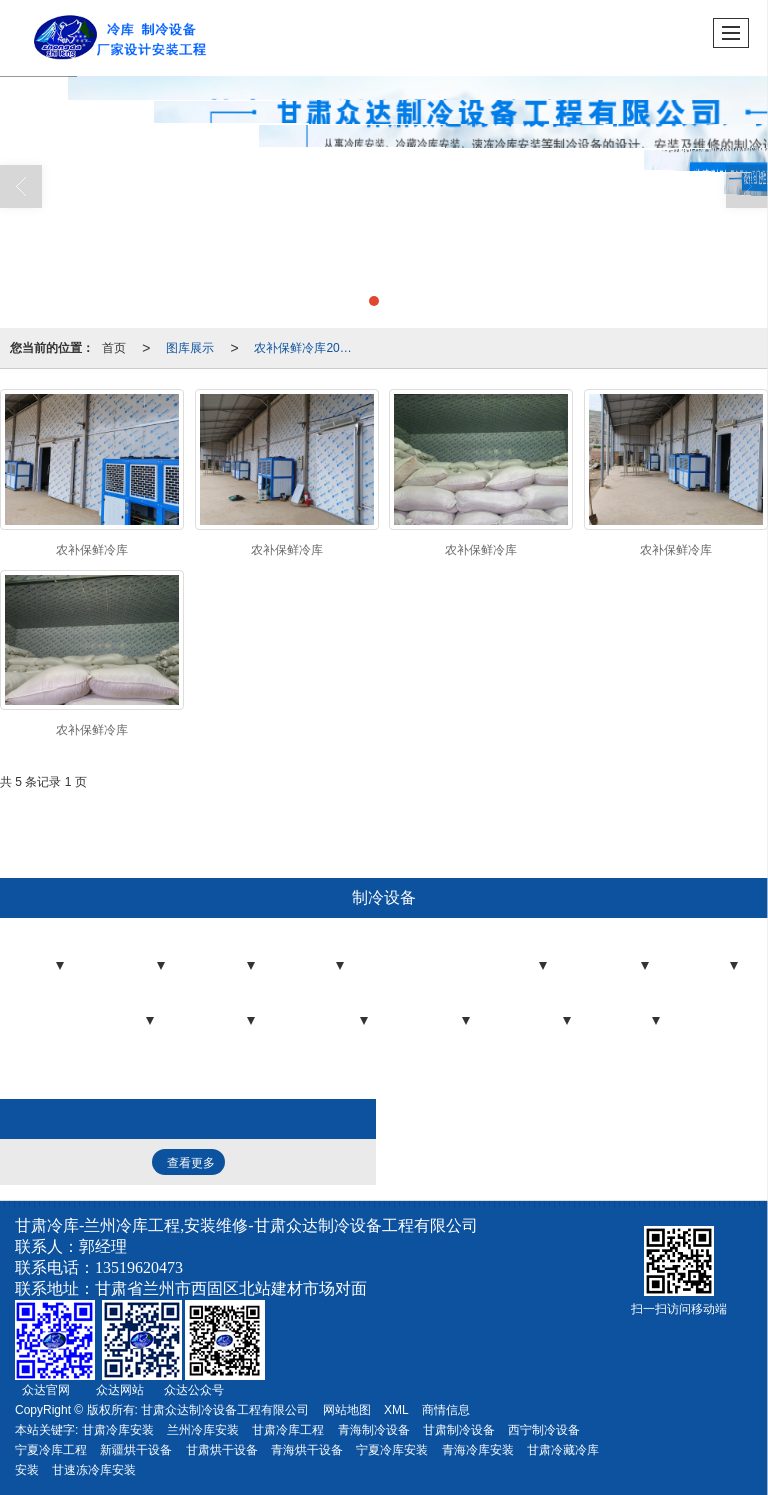  What do you see at coordinates (544, 1430) in the screenshot?
I see `西宁制冷设备` at bounding box center [544, 1430].